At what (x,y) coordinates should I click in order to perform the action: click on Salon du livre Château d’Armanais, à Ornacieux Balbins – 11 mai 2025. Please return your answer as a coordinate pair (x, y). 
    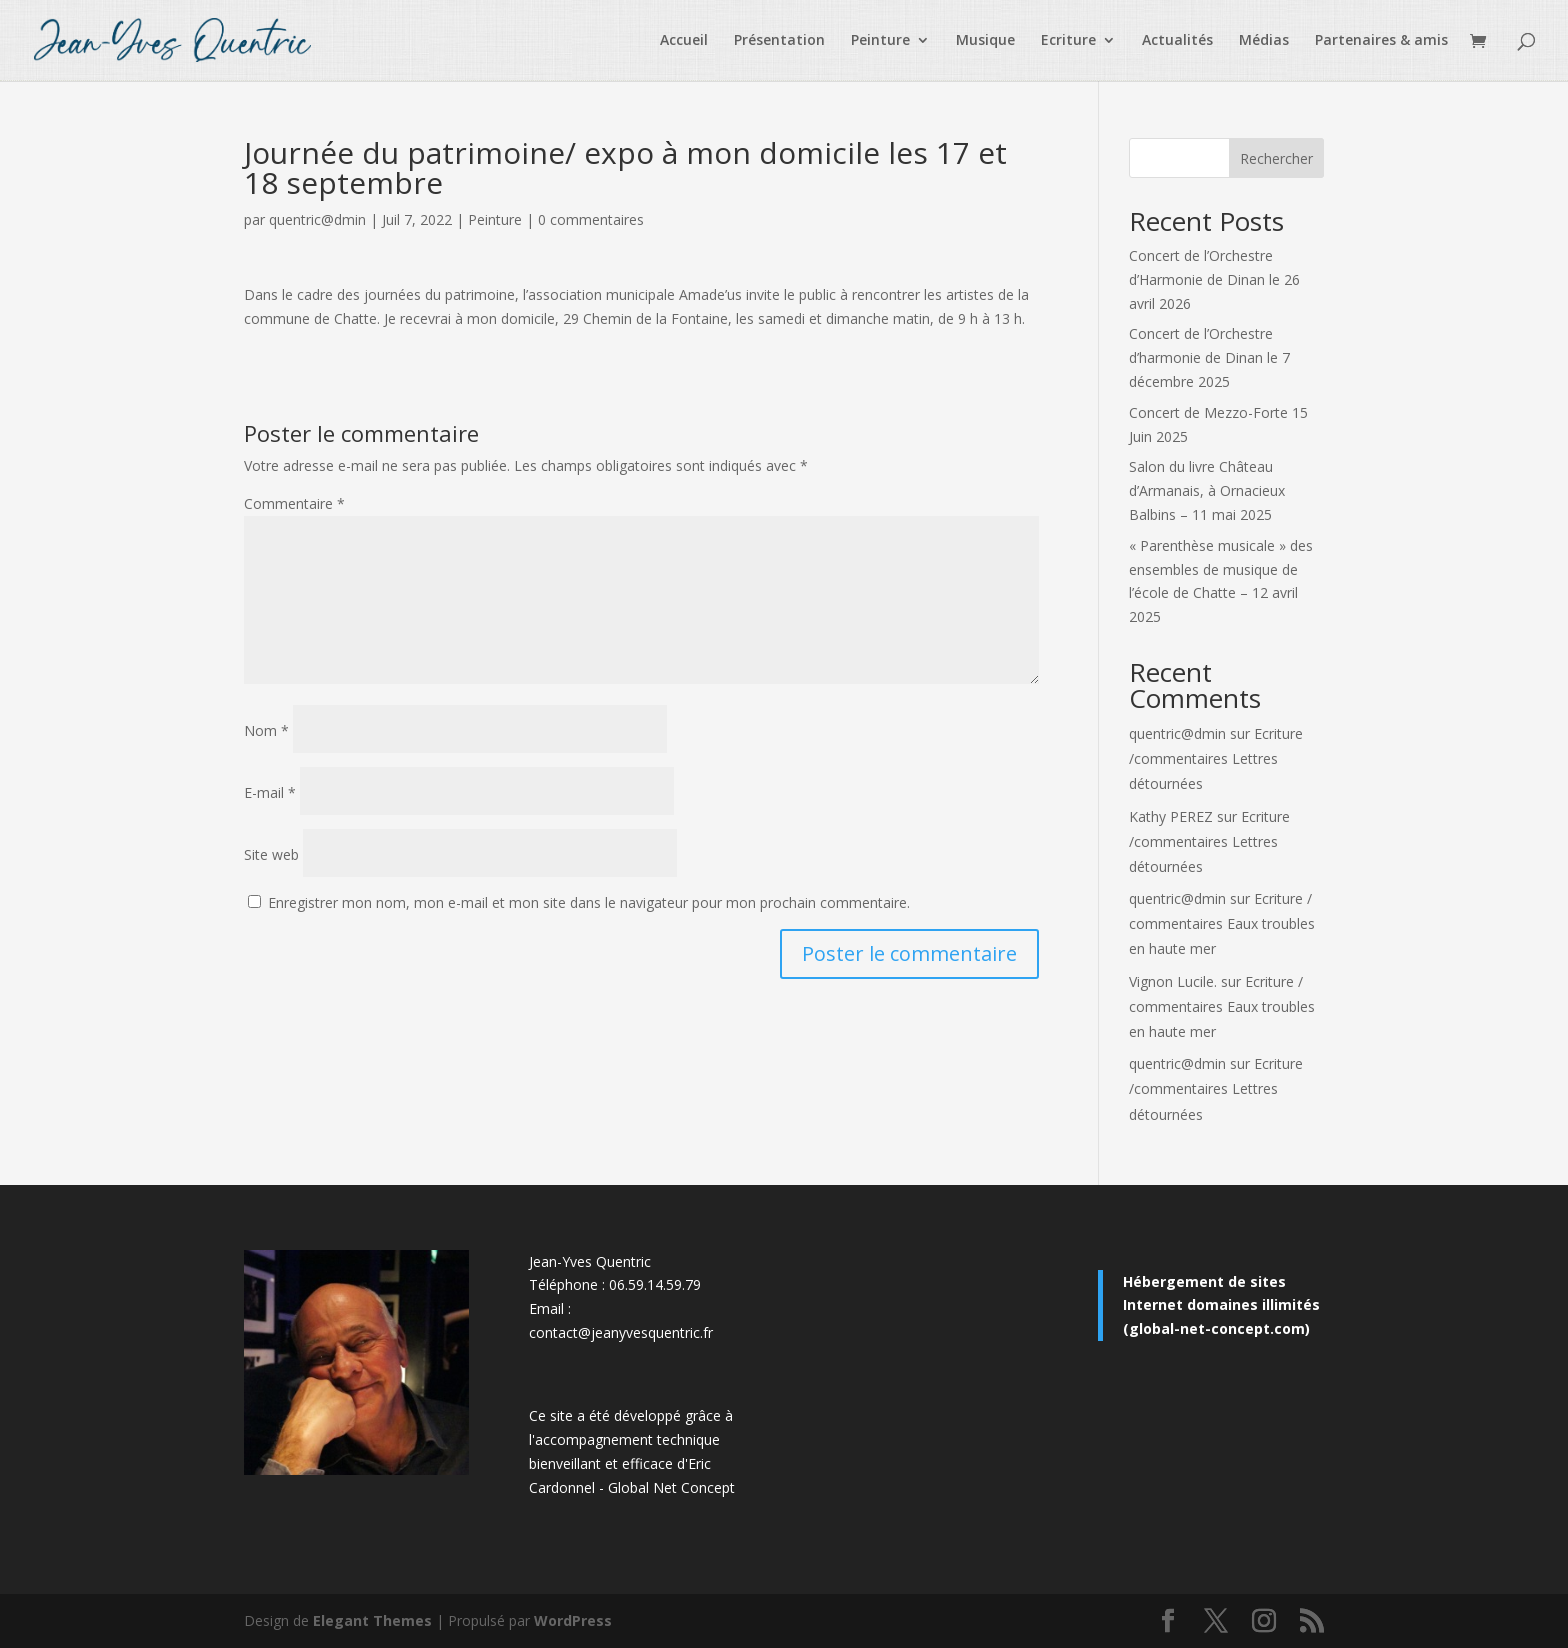
    Looking at the image, I should click on (1207, 490).